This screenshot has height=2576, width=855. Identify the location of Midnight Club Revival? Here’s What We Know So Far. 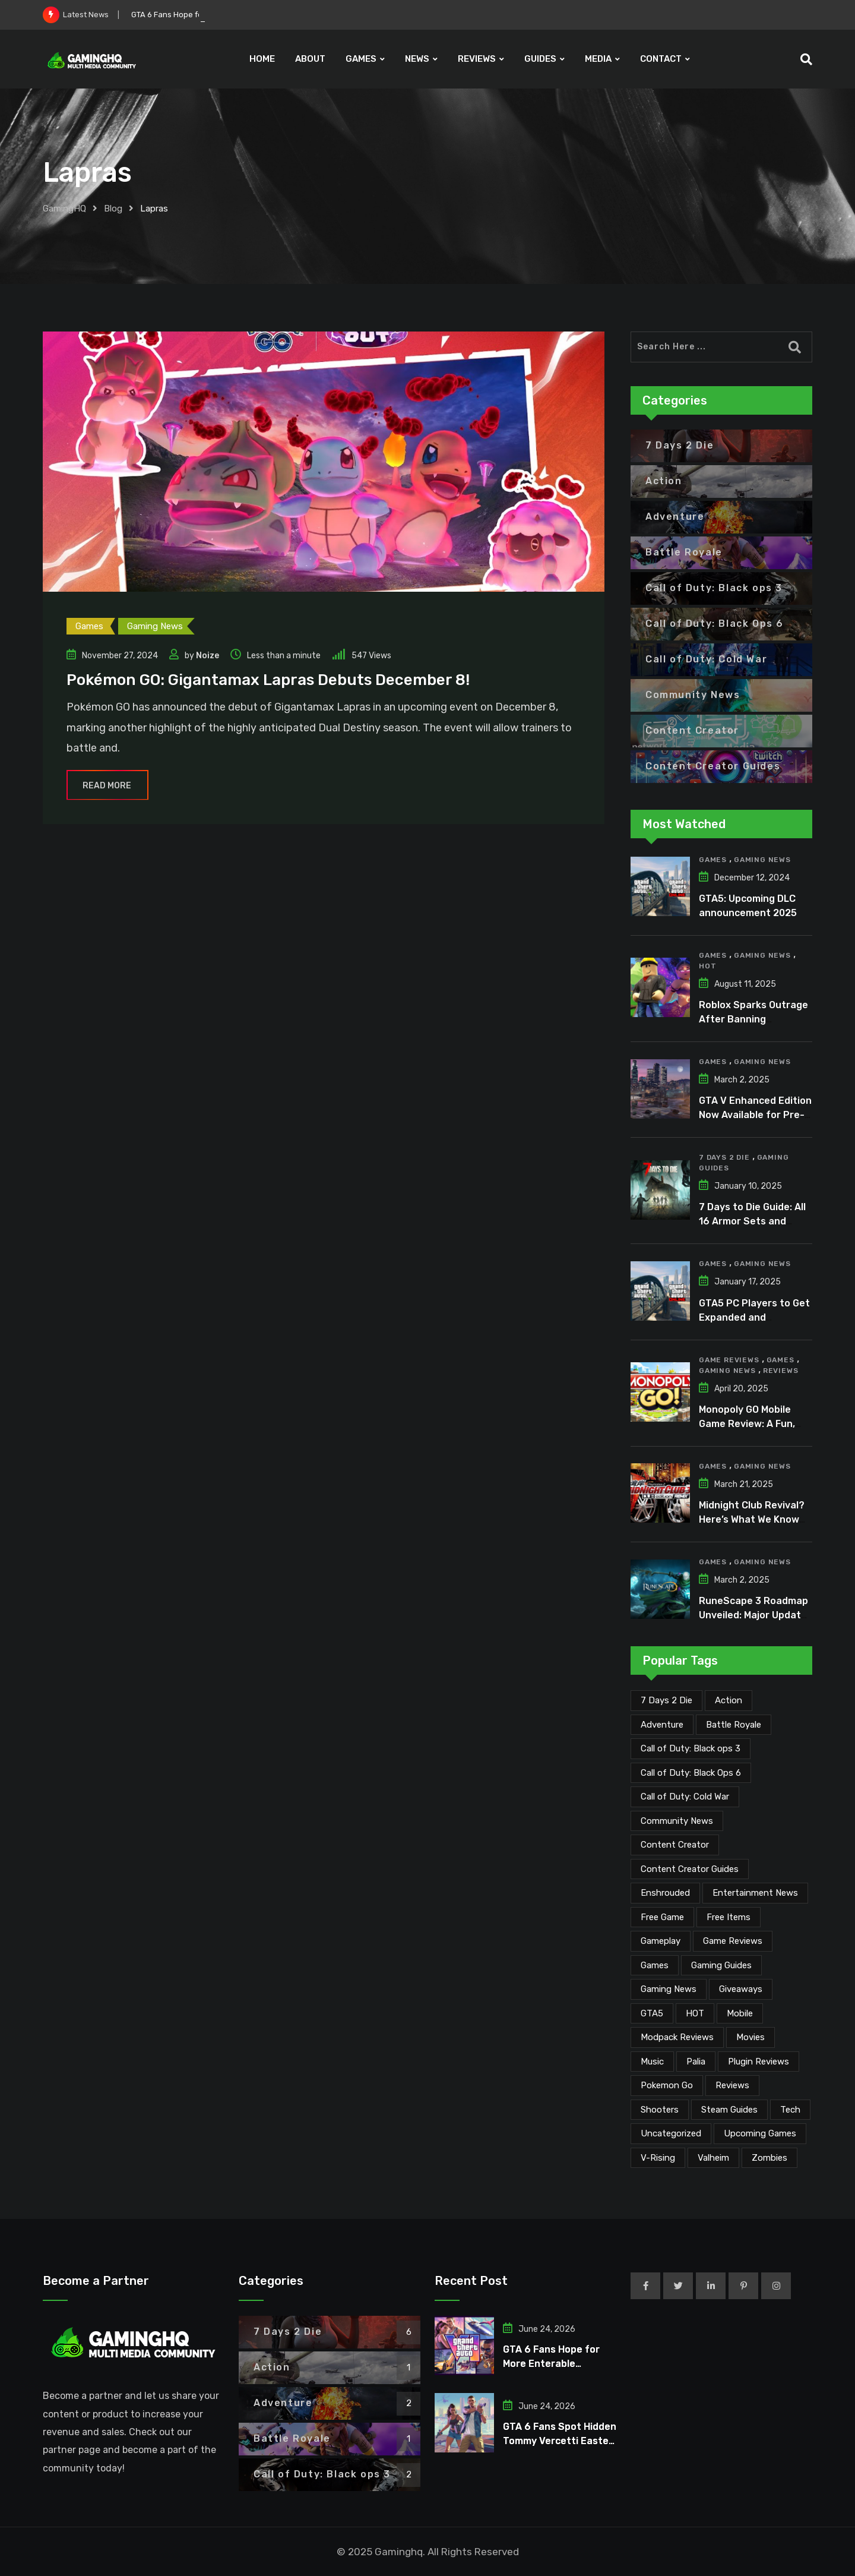
(752, 1519).